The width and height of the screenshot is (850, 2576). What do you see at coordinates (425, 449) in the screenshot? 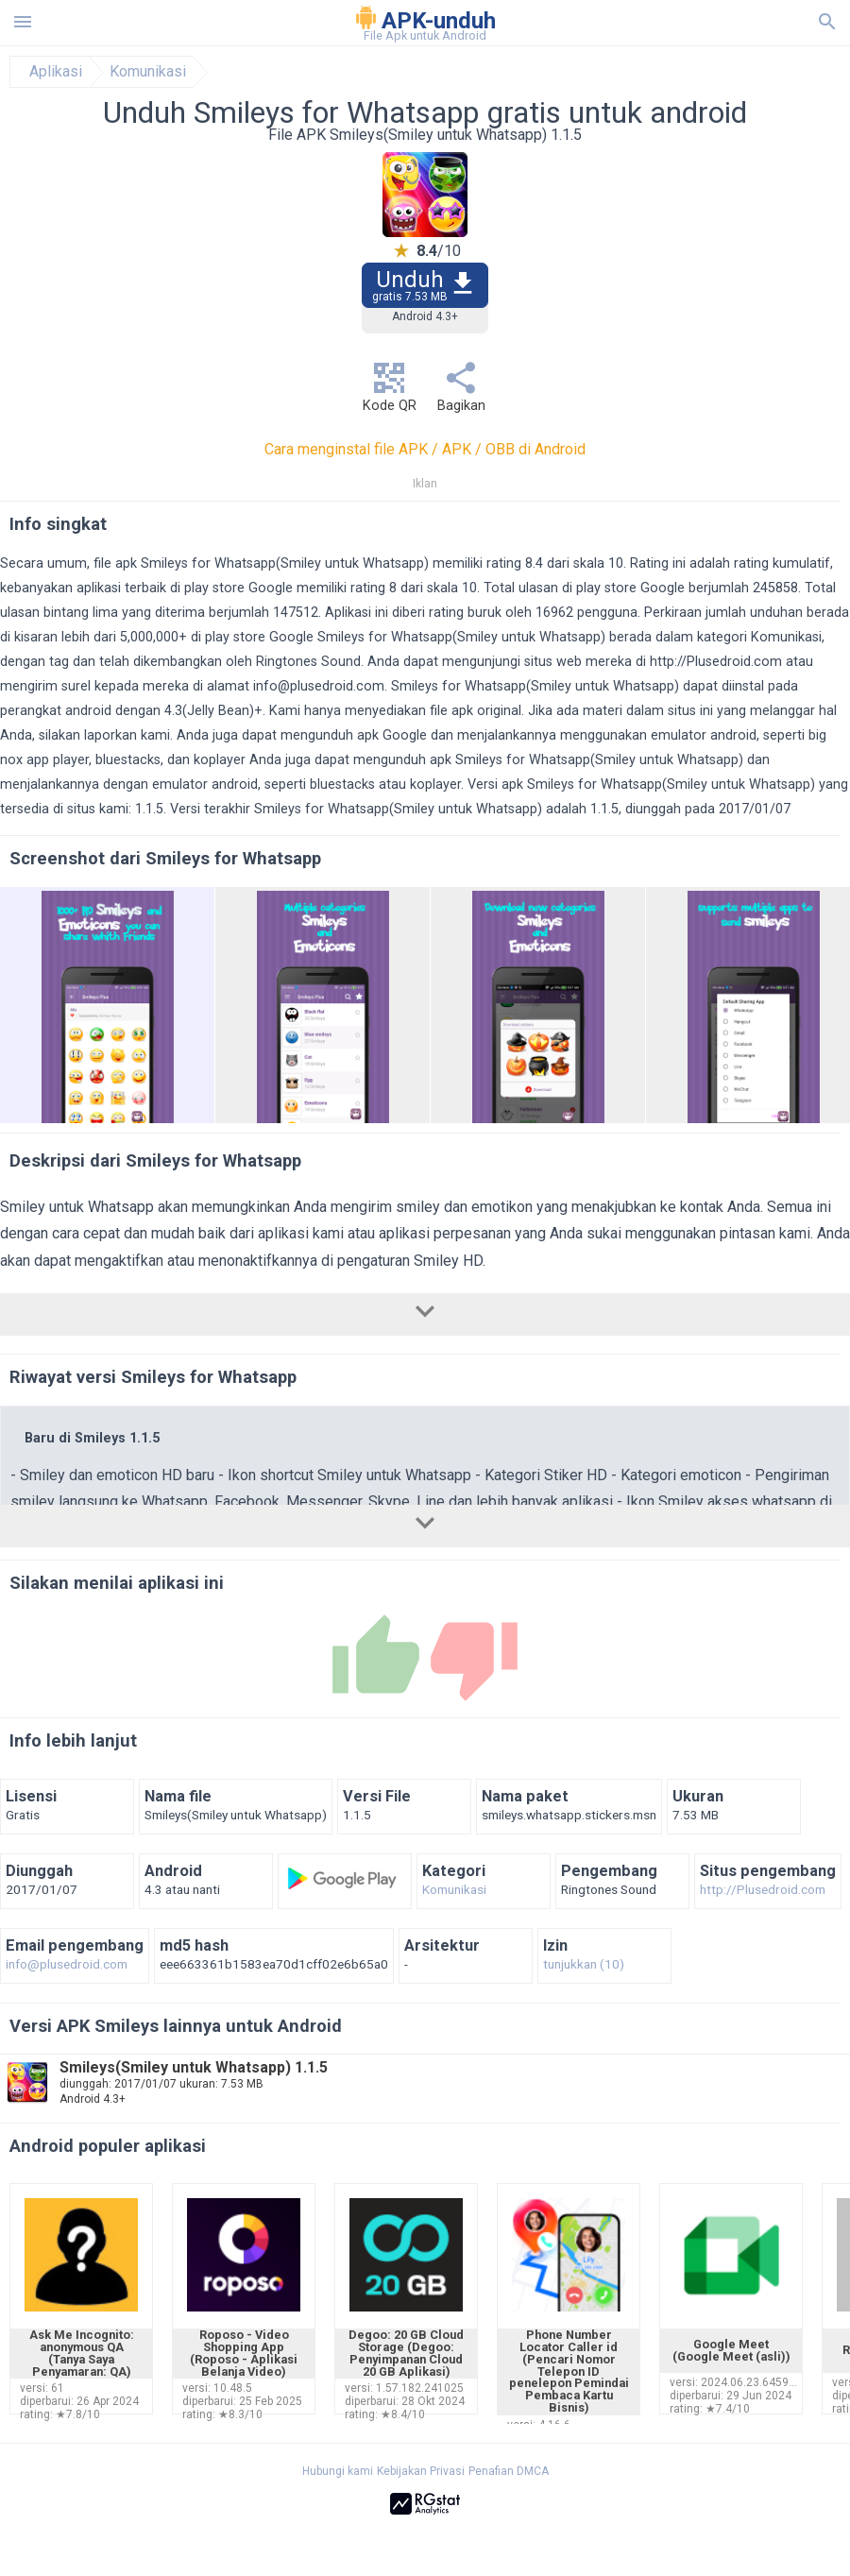
I see `Cara menginstal file APK / APK / OBB di Android` at bounding box center [425, 449].